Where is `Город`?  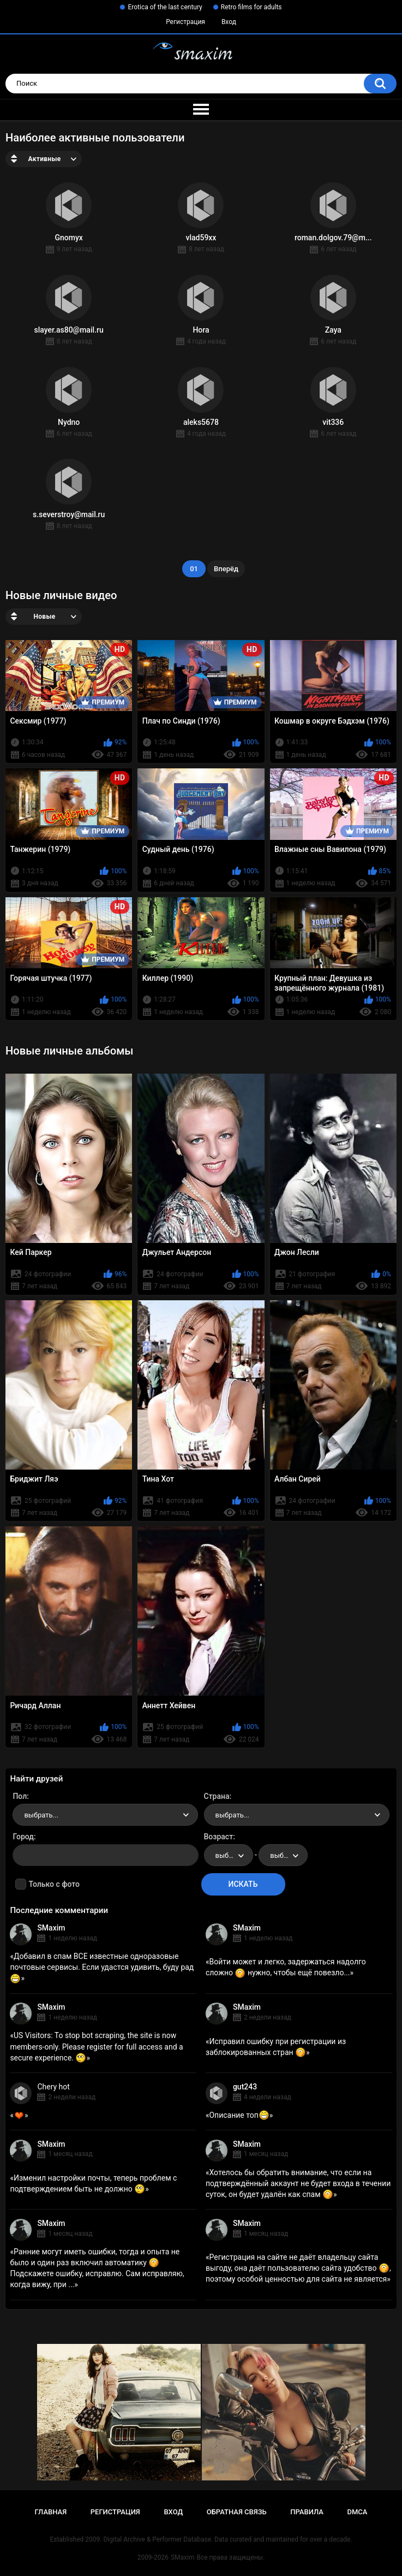
Город is located at coordinates (23, 1836).